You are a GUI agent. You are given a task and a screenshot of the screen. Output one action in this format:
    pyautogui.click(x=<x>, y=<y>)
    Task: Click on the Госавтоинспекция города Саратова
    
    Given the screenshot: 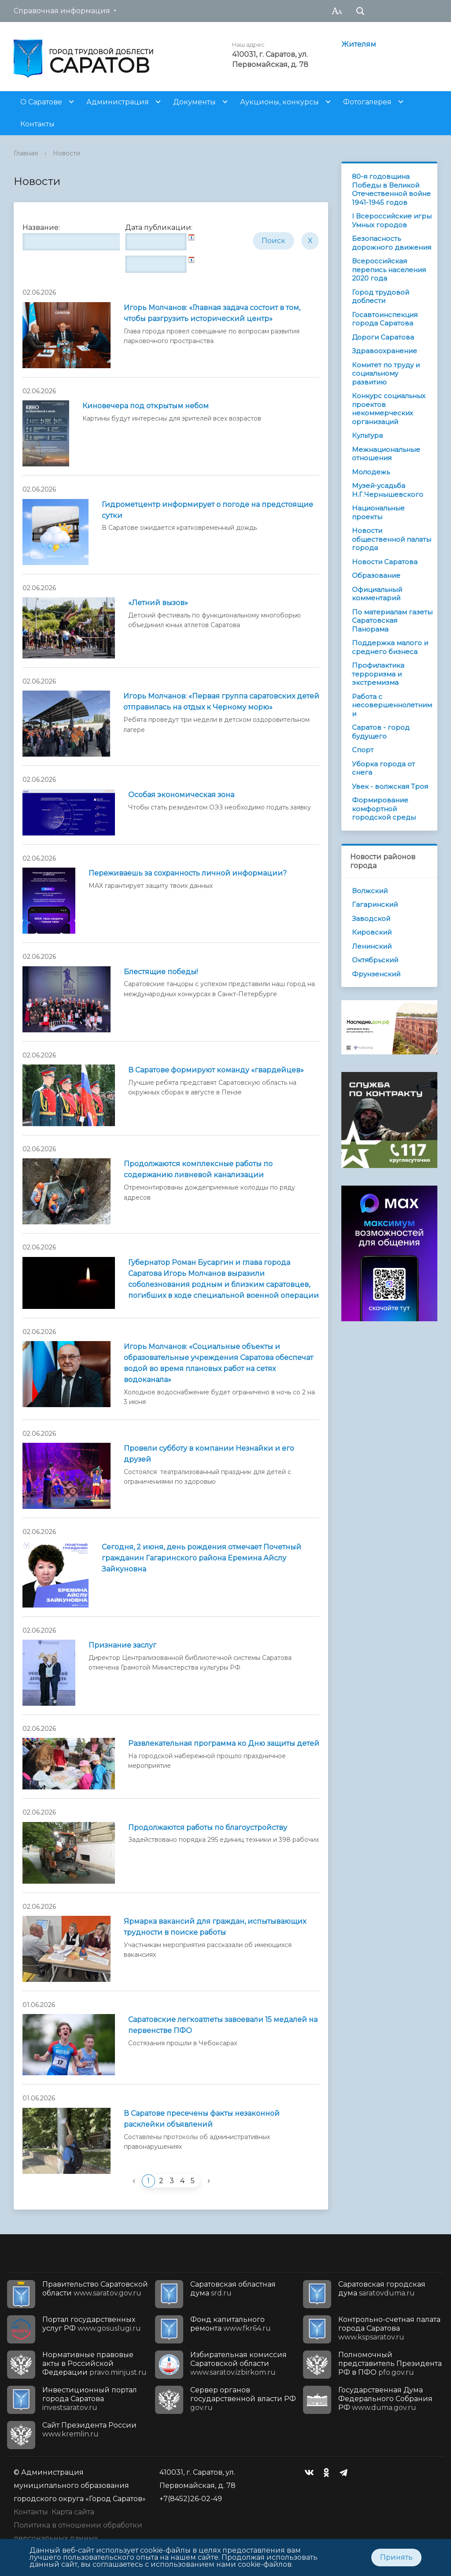 What is the action you would take?
    pyautogui.click(x=385, y=319)
    